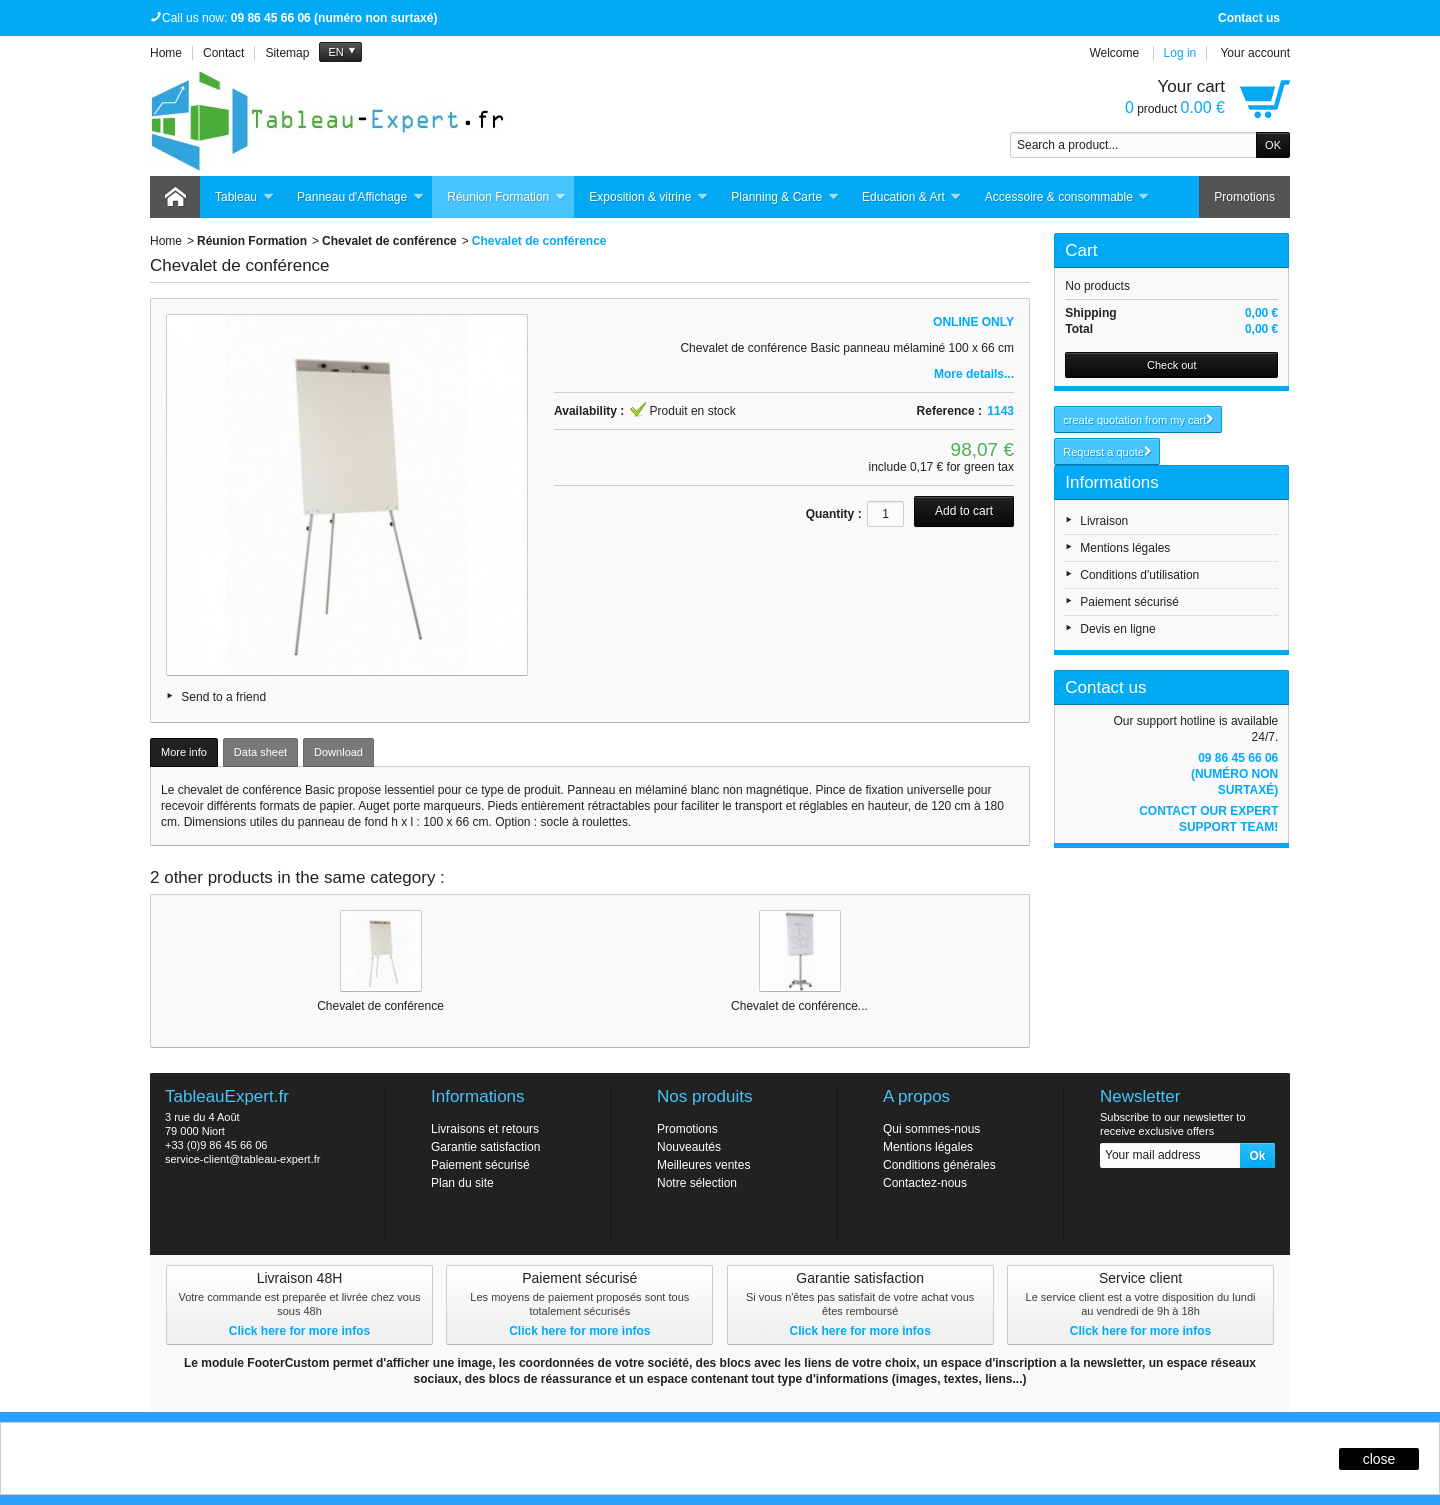 The height and width of the screenshot is (1505, 1440). What do you see at coordinates (1117, 629) in the screenshot?
I see `Devis en ligne` at bounding box center [1117, 629].